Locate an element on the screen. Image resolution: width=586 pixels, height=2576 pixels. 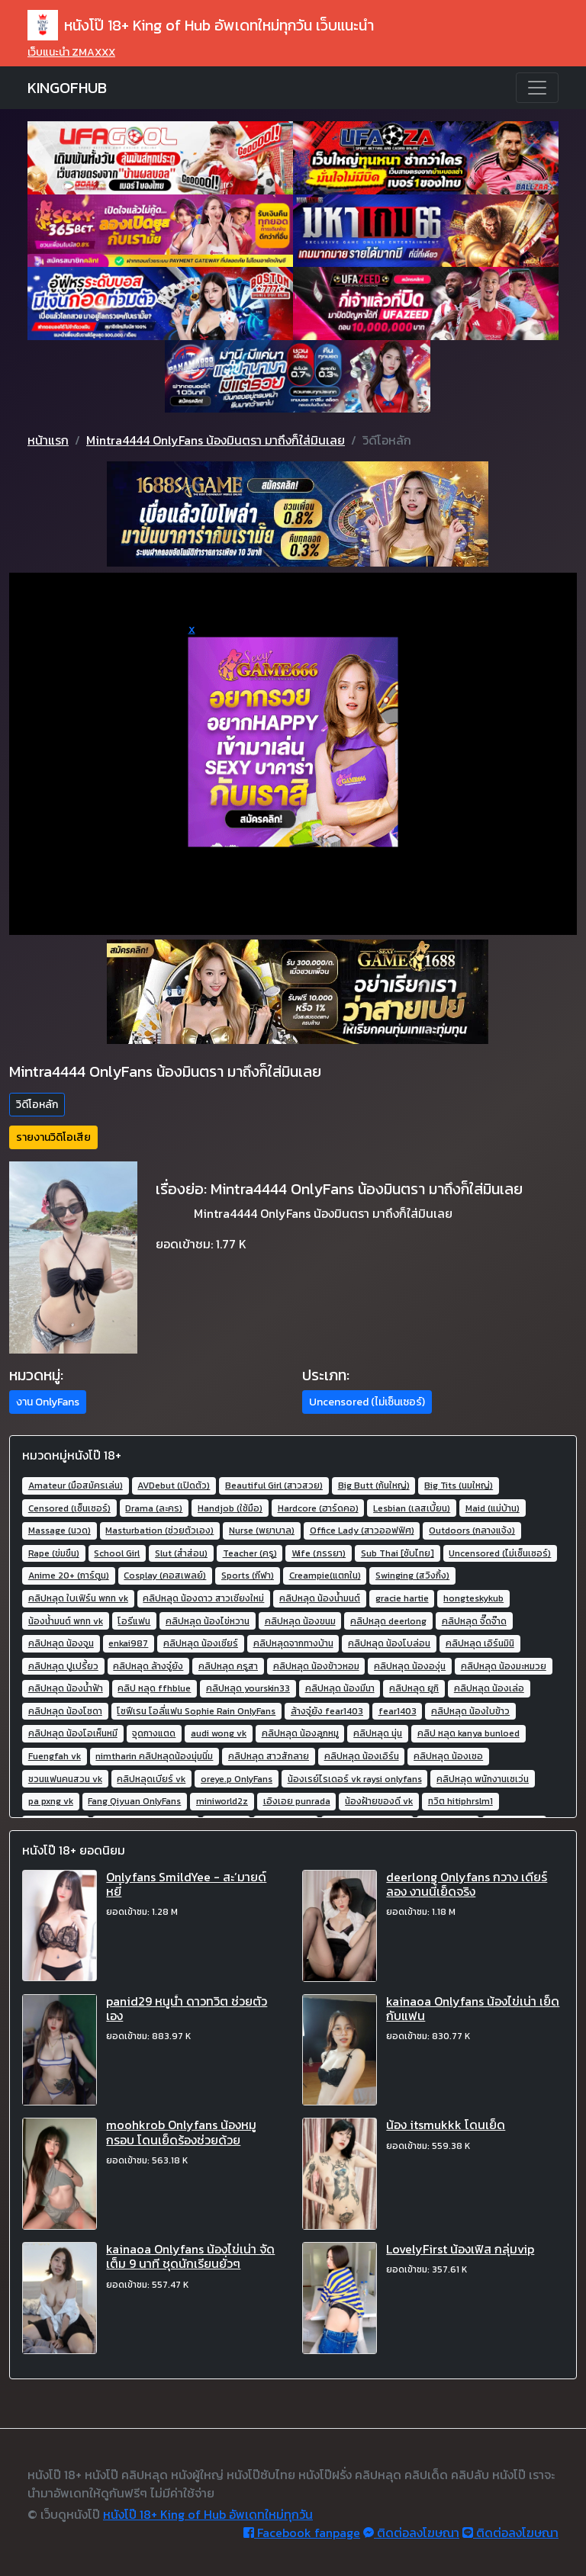
หน้าแรก is located at coordinates (48, 440).